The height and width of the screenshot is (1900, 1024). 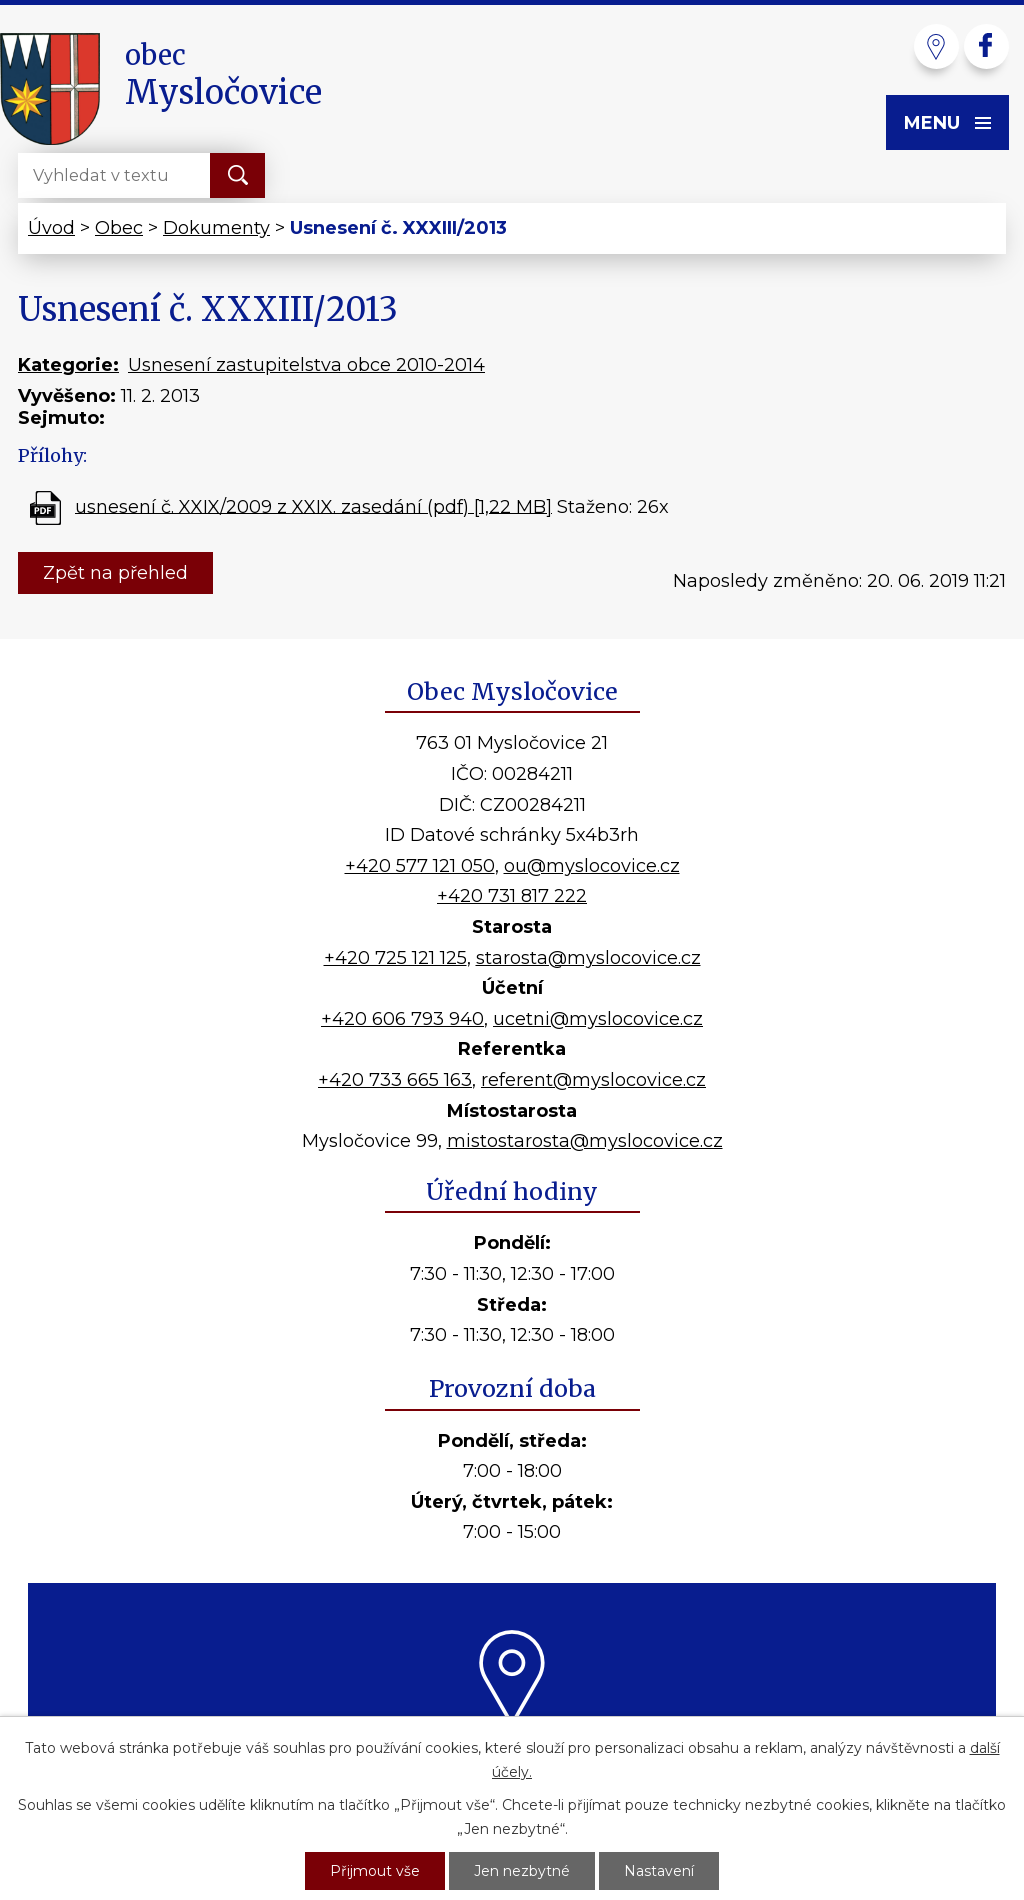 I want to click on ucetni@myslocovice.cz, so click(x=598, y=1019).